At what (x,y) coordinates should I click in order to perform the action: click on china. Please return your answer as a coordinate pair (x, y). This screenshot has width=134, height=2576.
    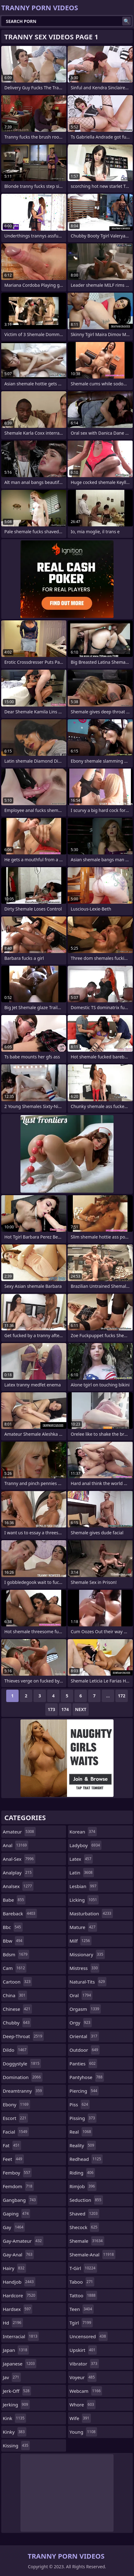
    Looking at the image, I should click on (15, 1995).